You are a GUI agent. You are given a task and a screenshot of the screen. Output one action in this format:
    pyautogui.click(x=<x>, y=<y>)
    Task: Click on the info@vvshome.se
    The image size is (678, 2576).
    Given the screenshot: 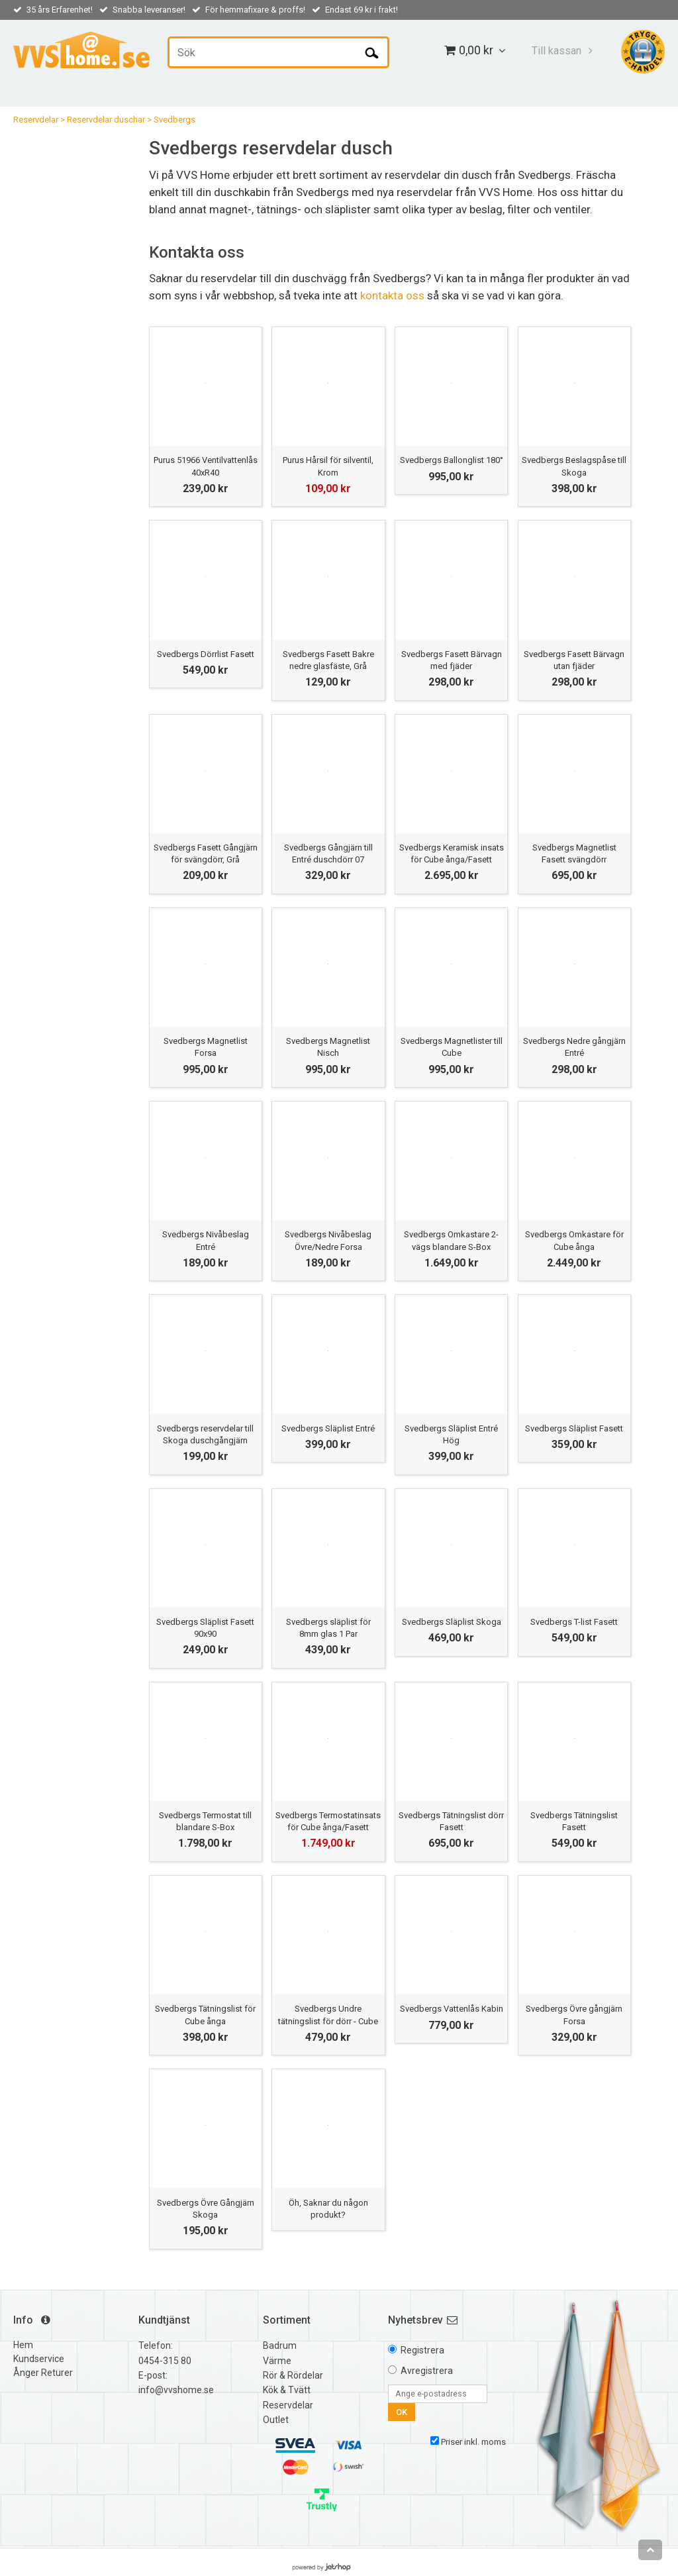 What is the action you would take?
    pyautogui.click(x=176, y=2390)
    